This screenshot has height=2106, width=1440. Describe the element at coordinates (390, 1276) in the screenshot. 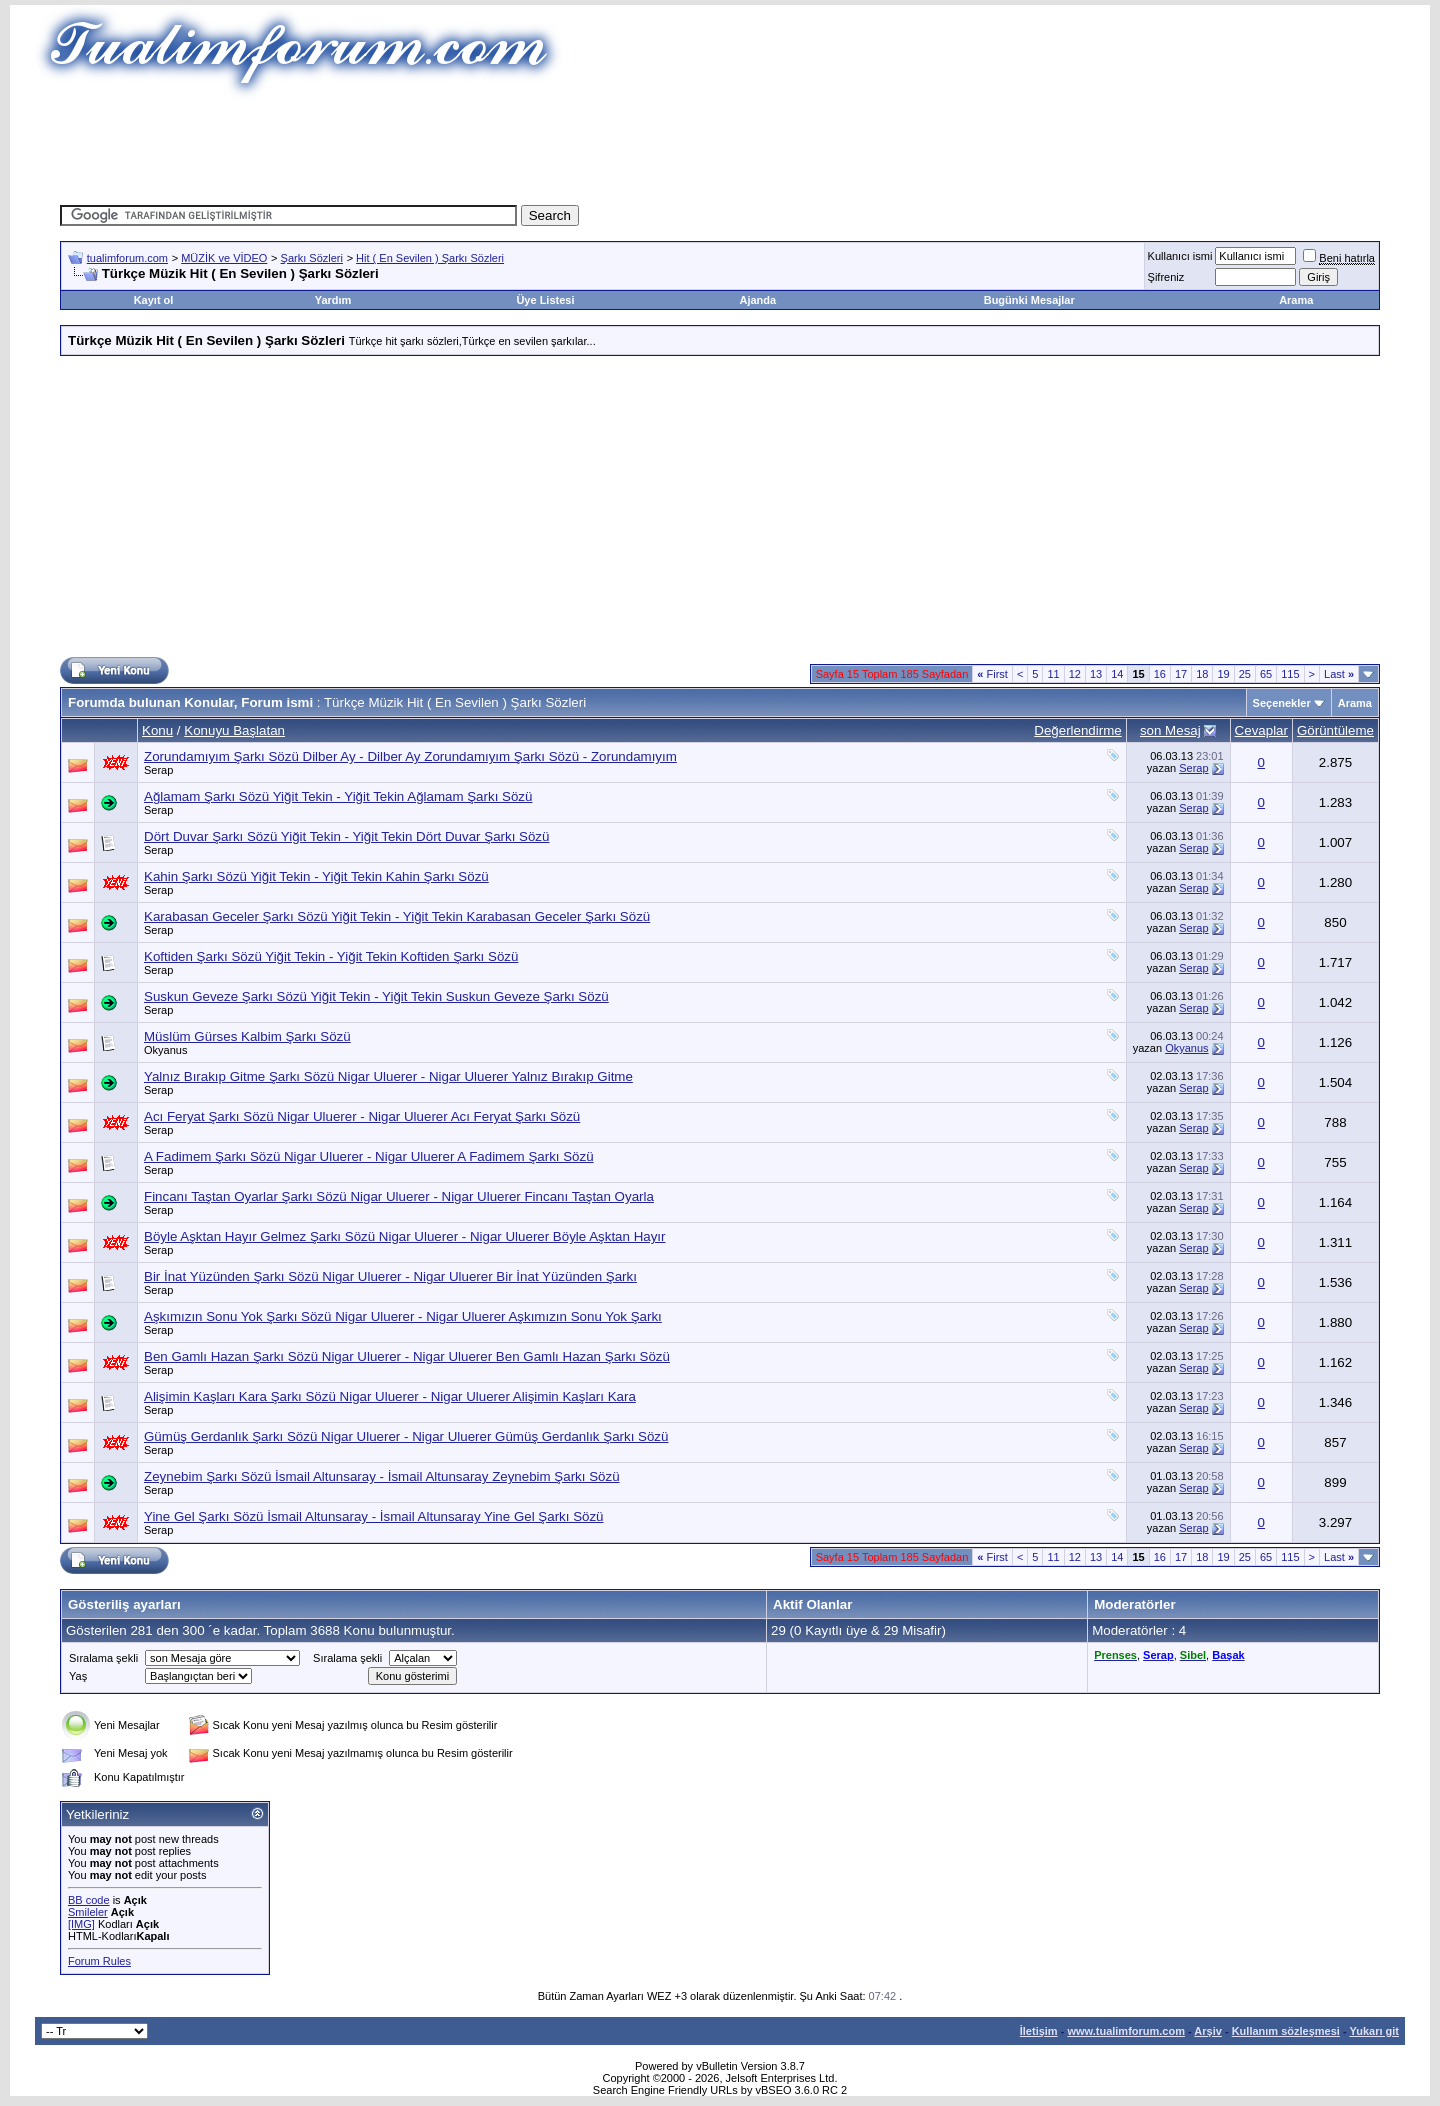

I see `Bir İnat Yüzünden Şarkı Sözü Nigar Uluerer - Nigar Uluerer Bir İnat Yüzünden Şarkı` at that location.